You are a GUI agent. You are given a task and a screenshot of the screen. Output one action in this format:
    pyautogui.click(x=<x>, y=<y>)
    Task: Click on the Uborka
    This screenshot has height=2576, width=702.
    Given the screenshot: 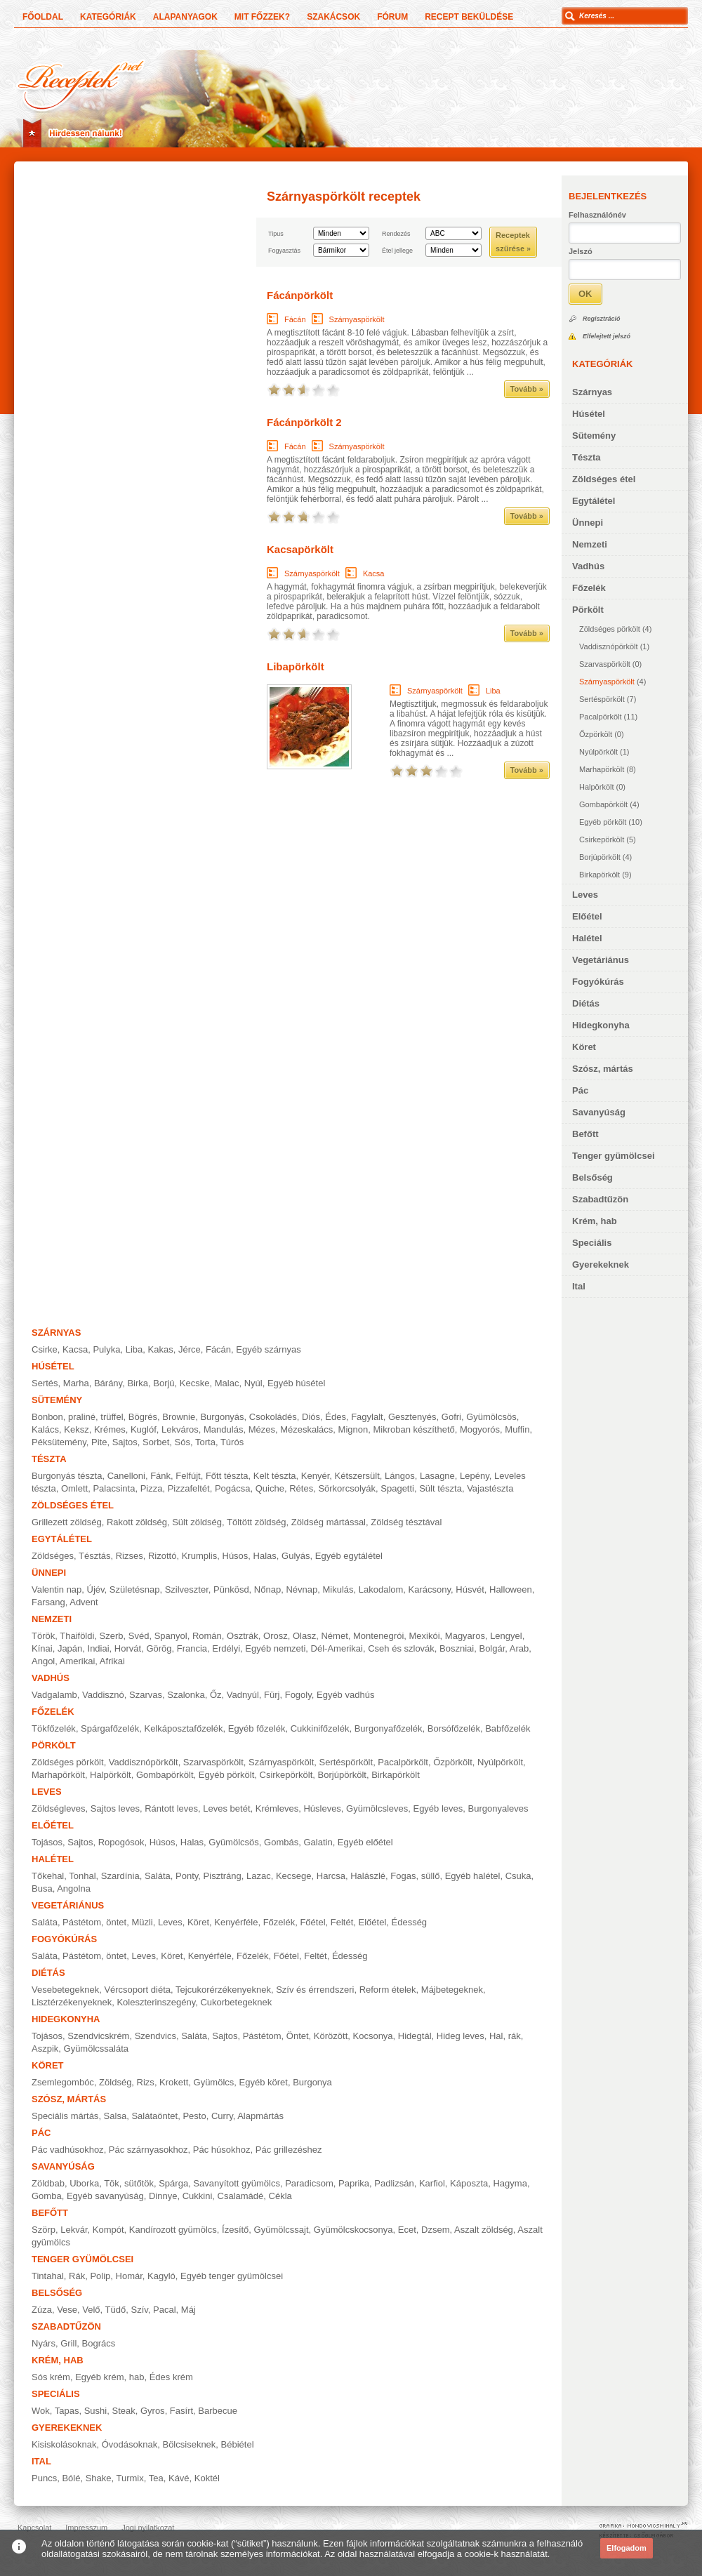 What is the action you would take?
    pyautogui.click(x=84, y=2183)
    